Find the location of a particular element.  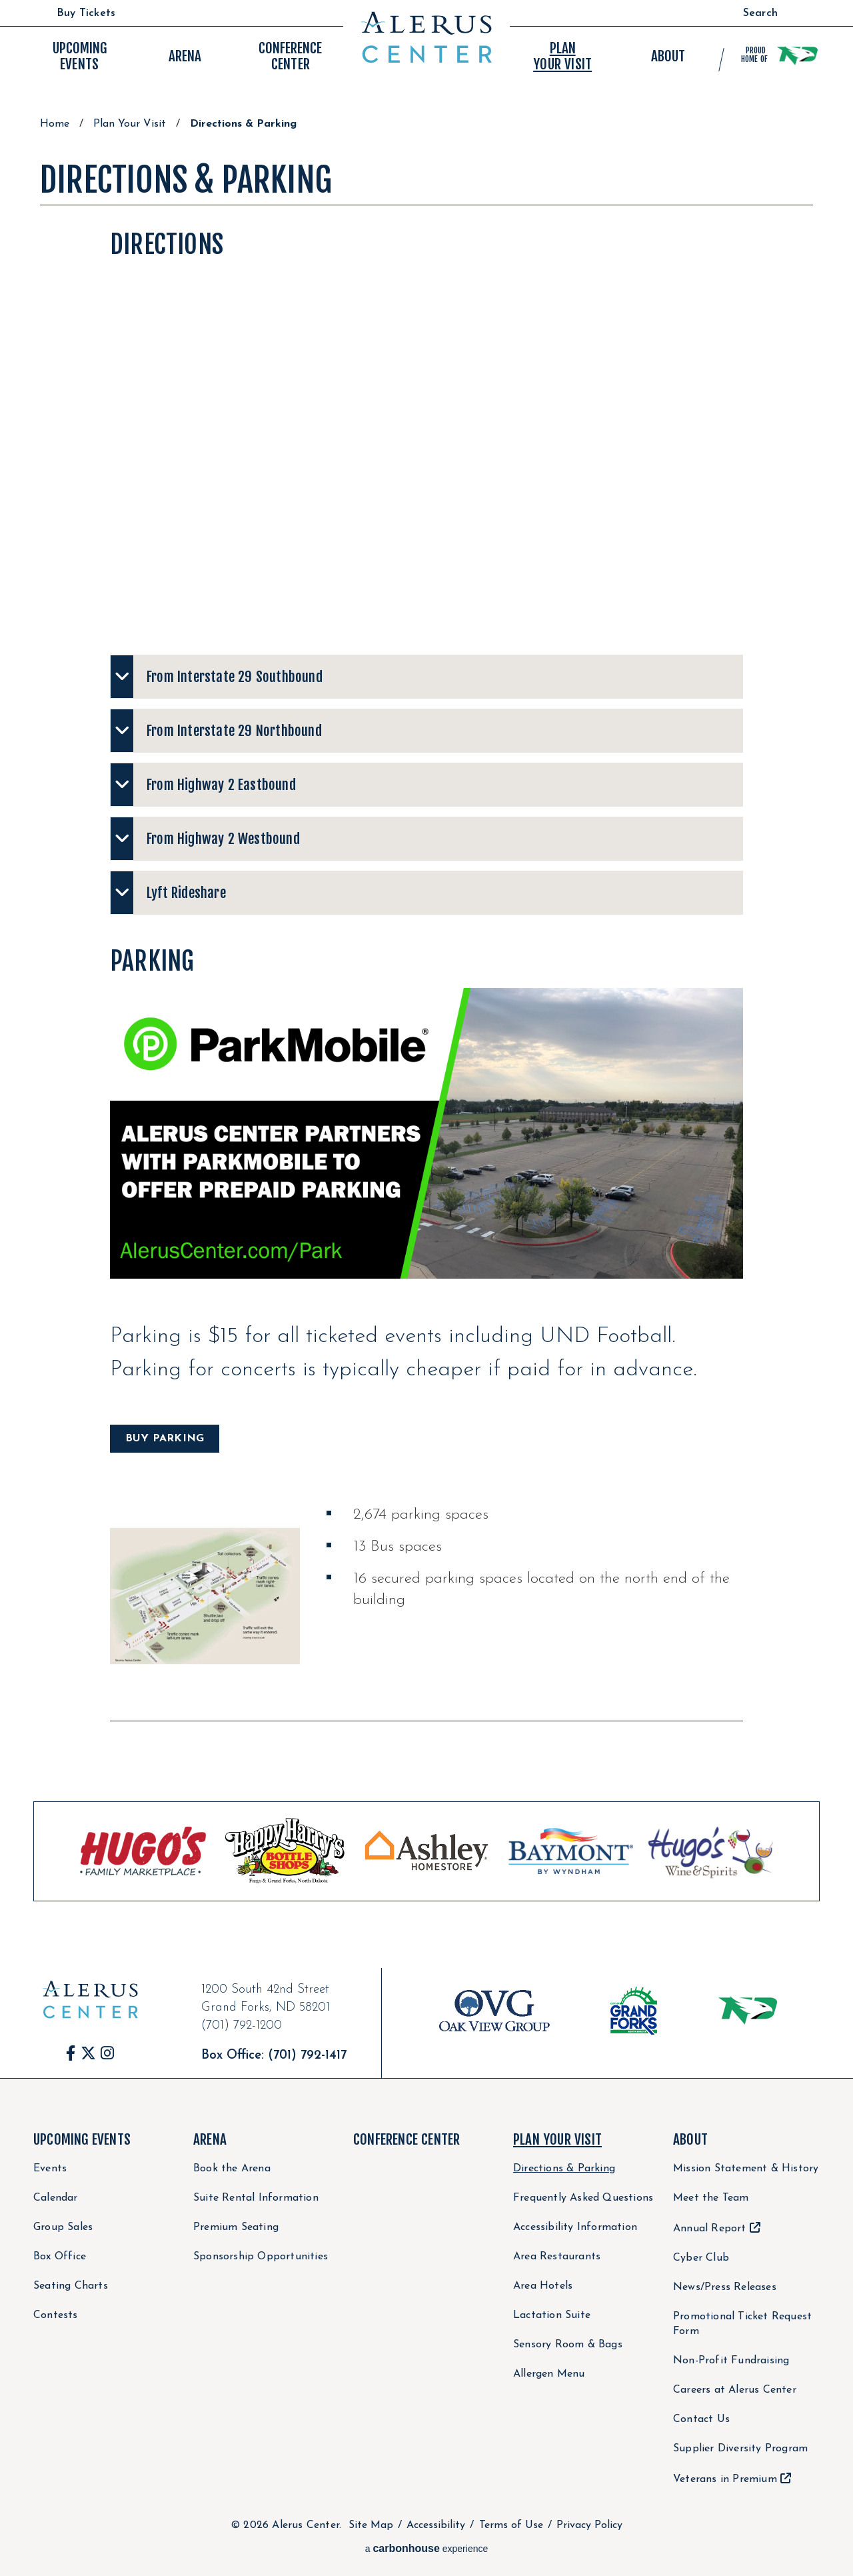

Non-Profit Fundraising is located at coordinates (731, 2360).